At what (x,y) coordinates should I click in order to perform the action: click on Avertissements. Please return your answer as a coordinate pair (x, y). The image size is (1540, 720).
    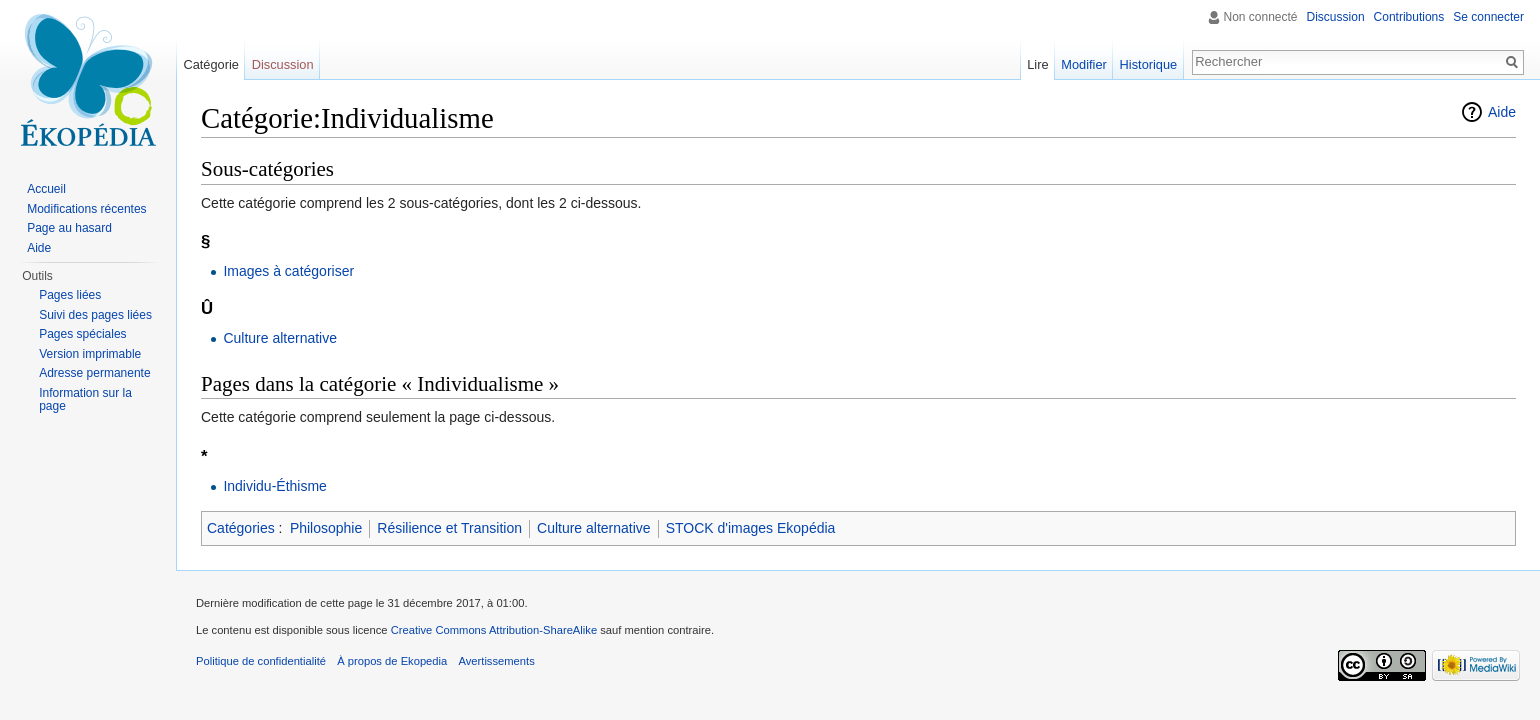
    Looking at the image, I should click on (496, 661).